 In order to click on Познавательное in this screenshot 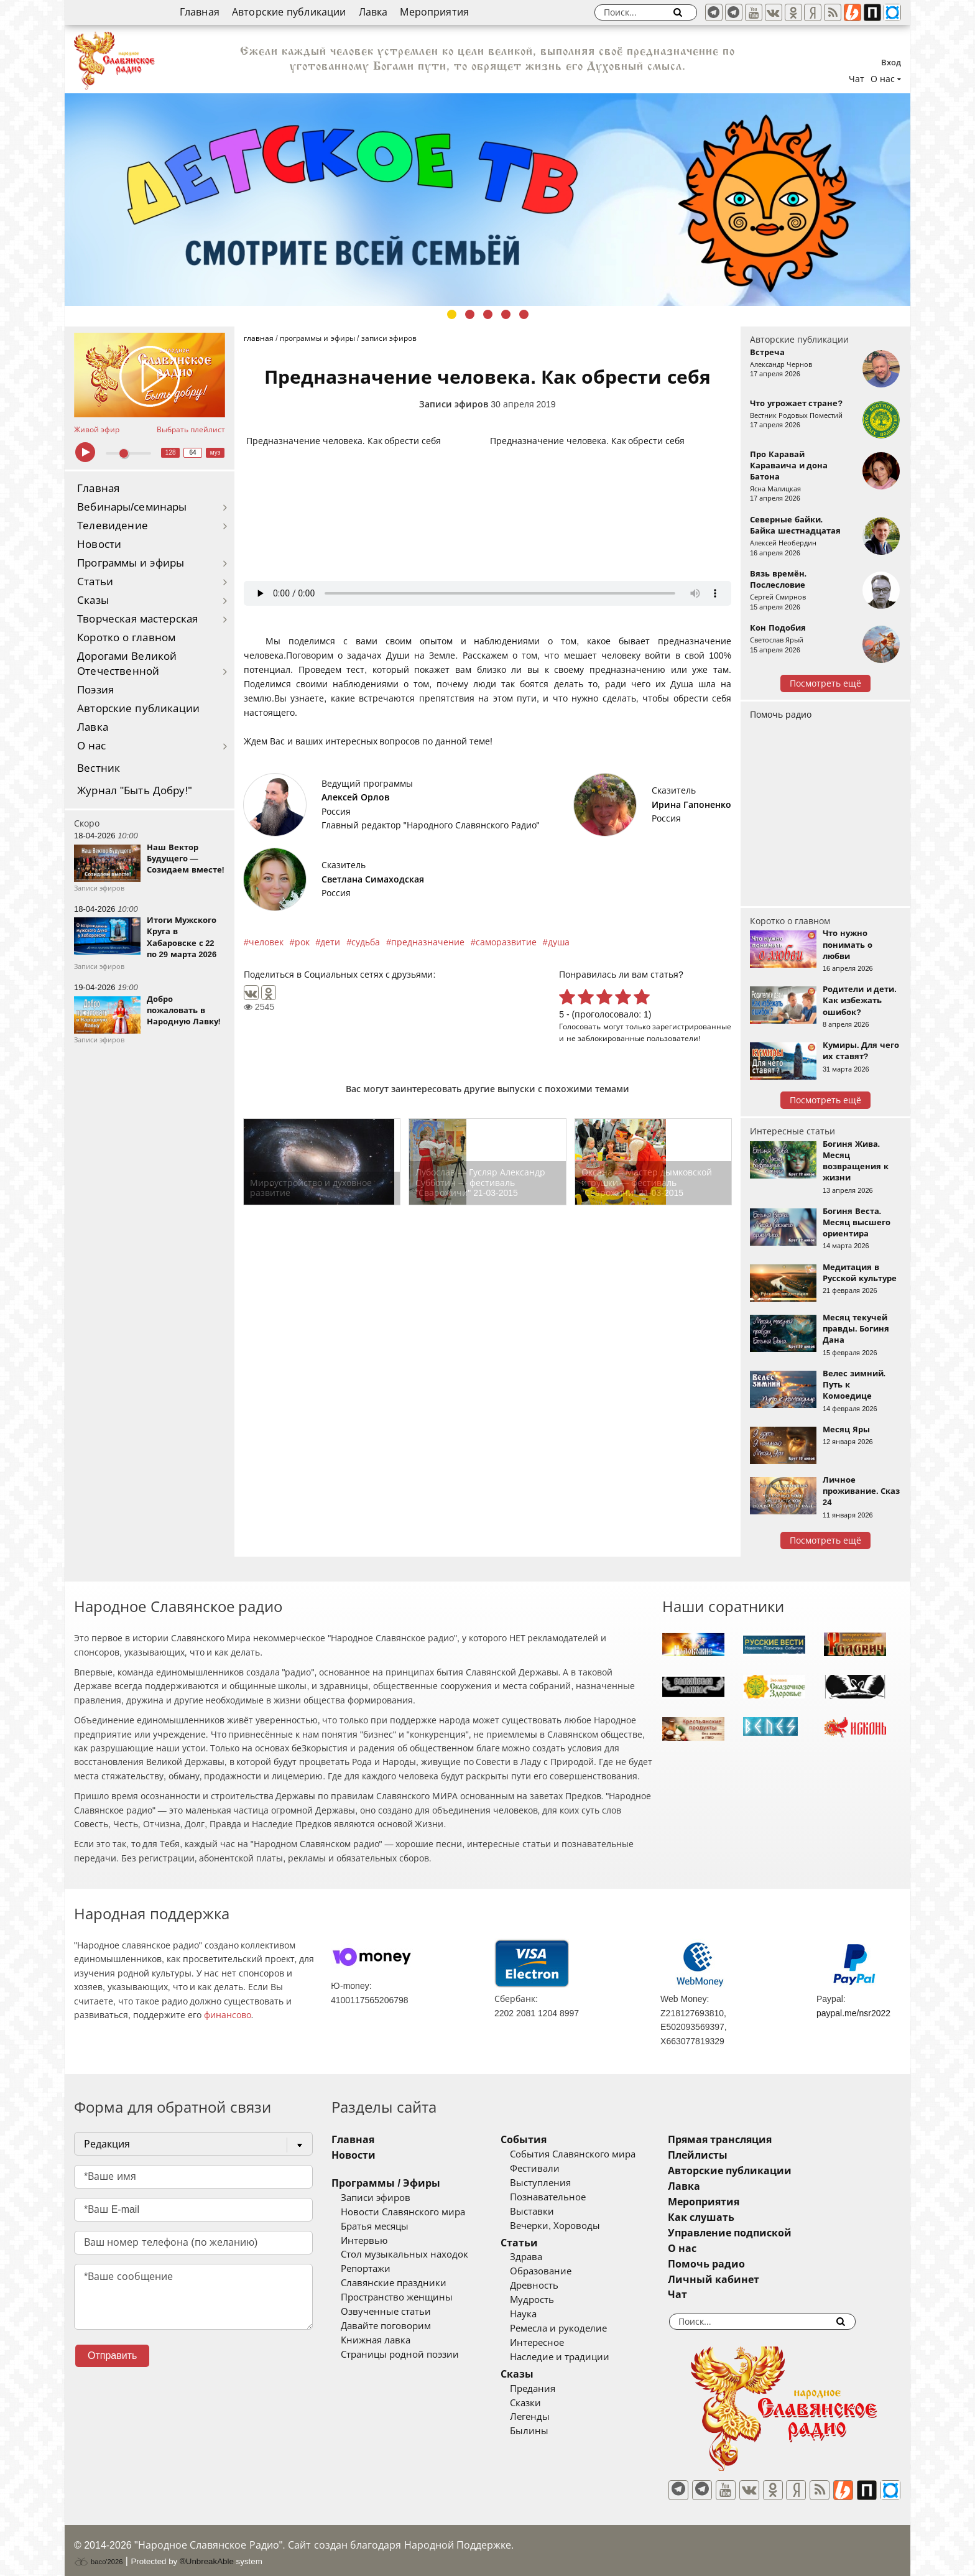, I will do `click(566, 2197)`.